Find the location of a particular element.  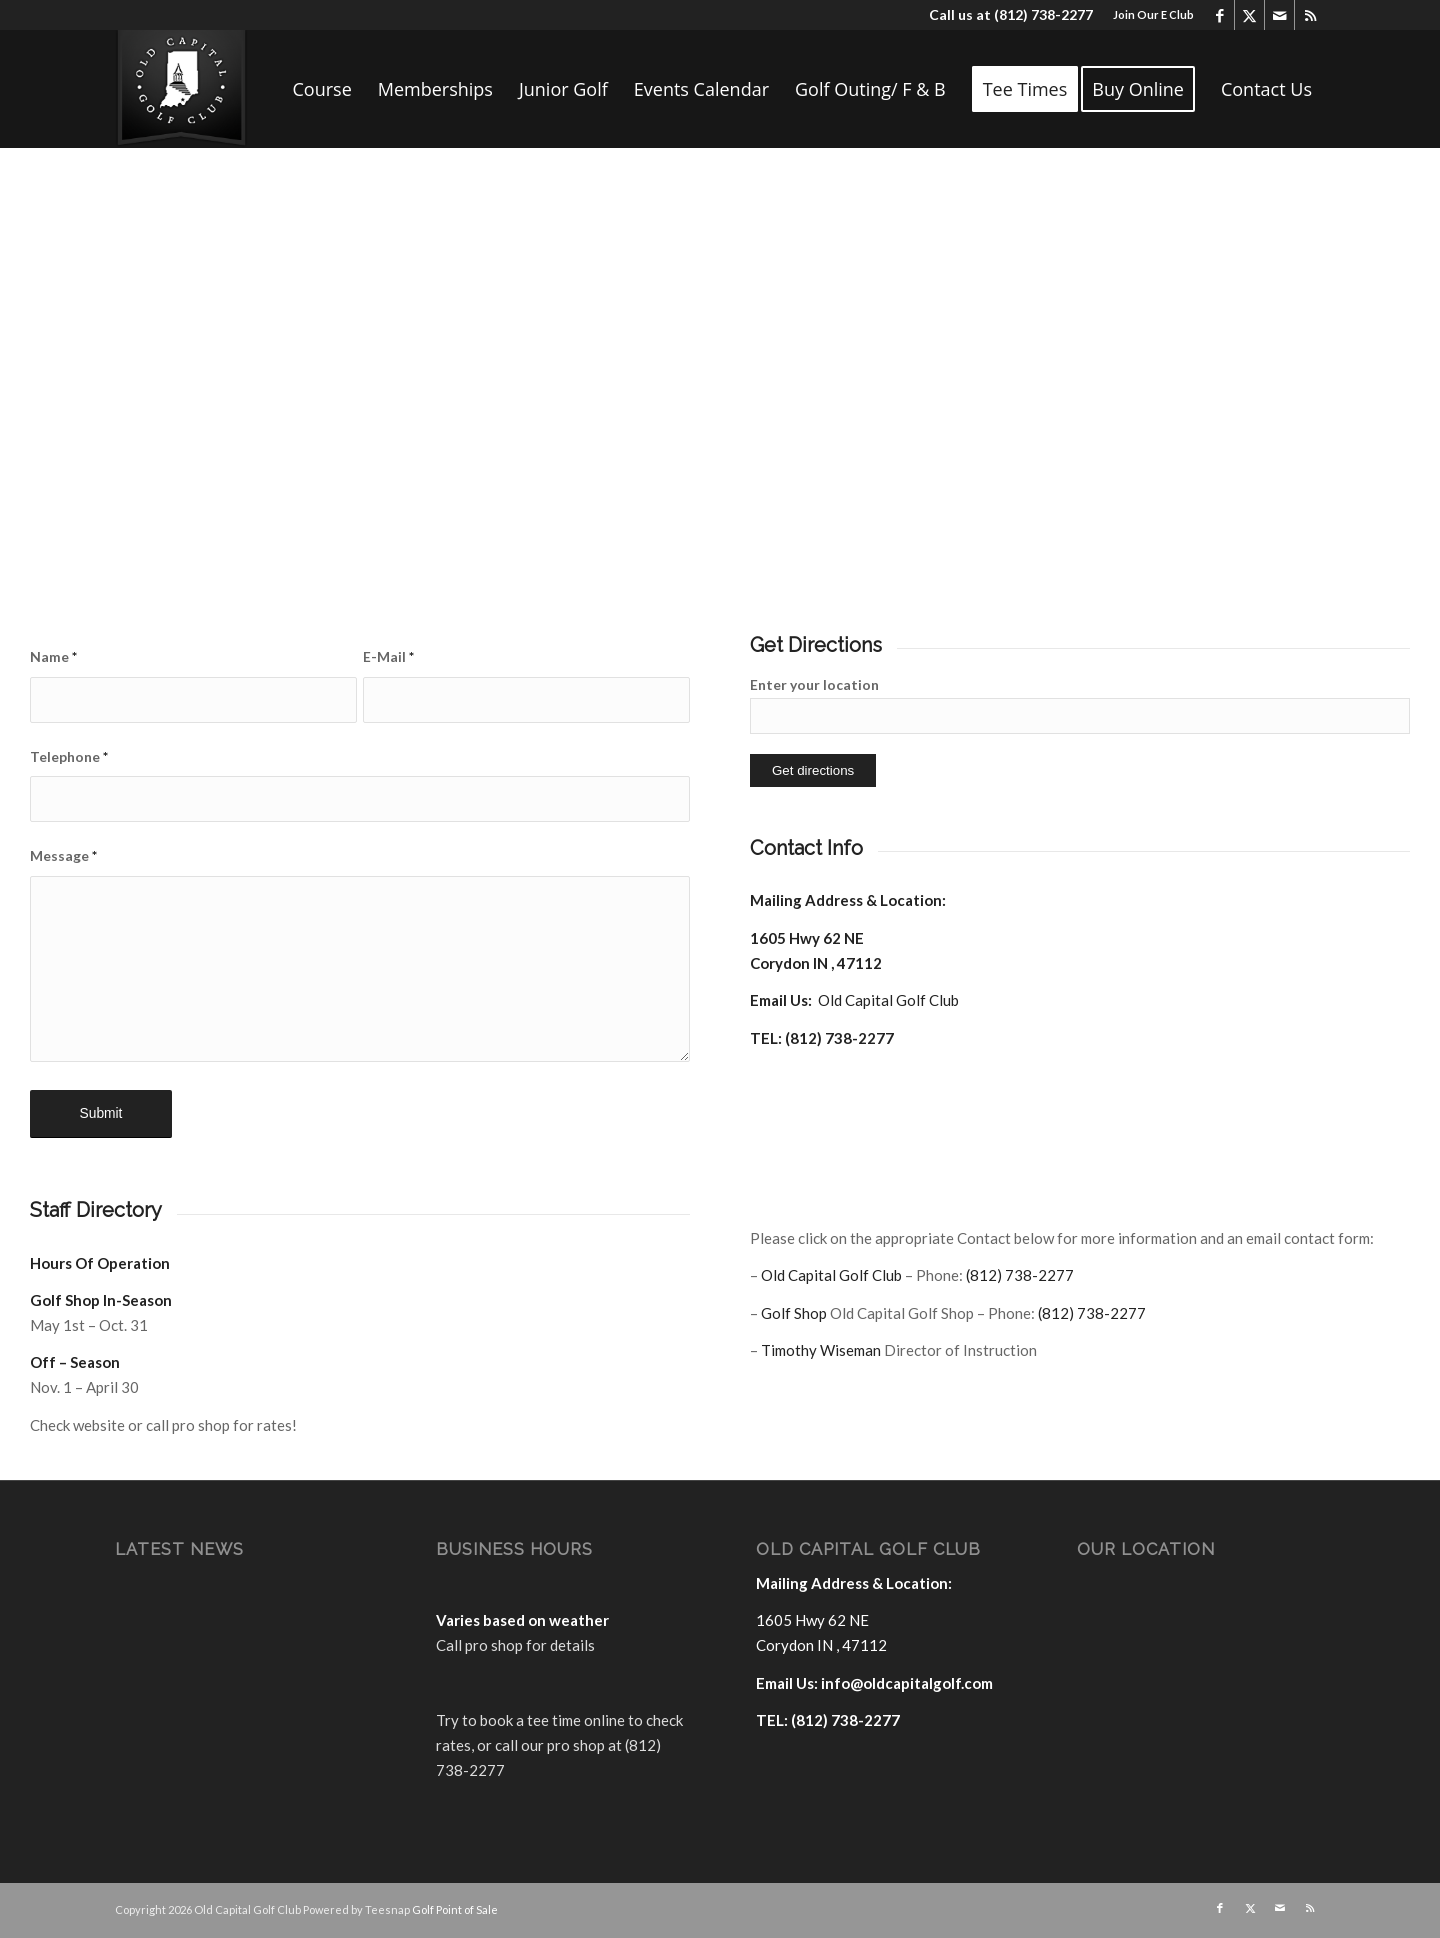

[logo] is located at coordinates (181, 89).